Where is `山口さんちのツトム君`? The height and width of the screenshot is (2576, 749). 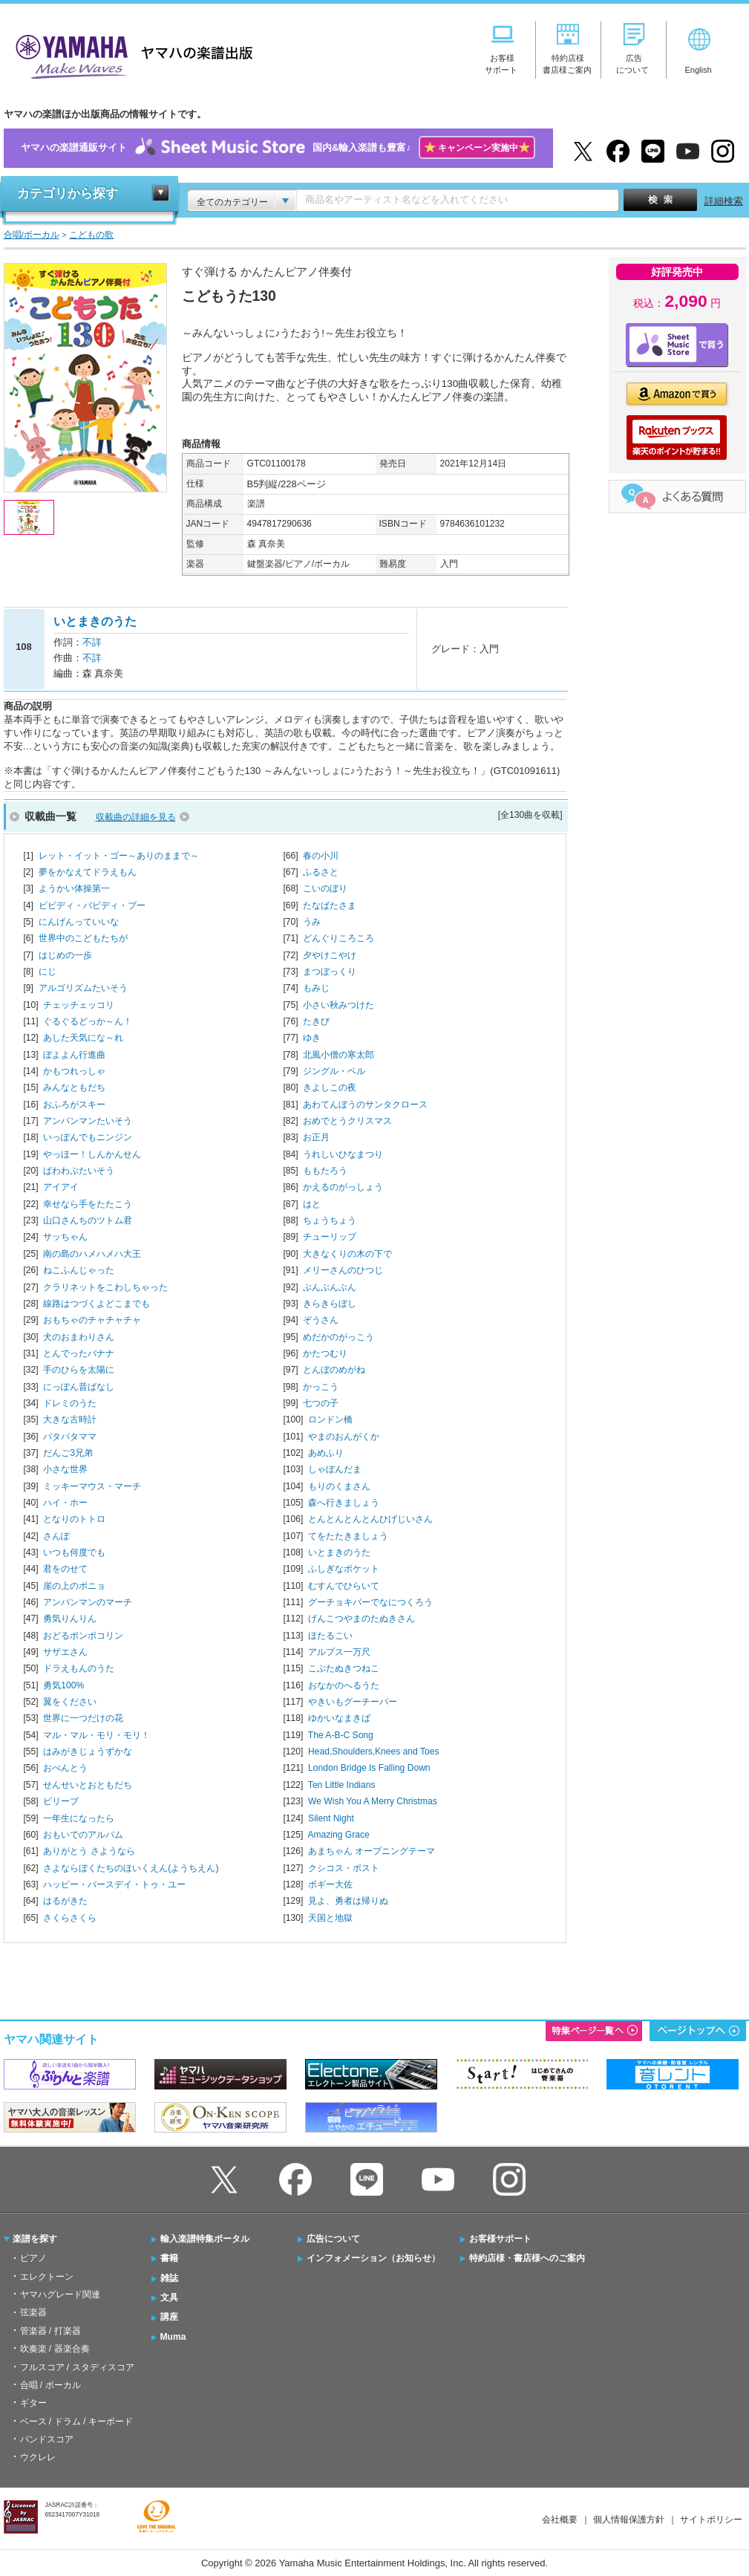
山口さんちのツトム君 is located at coordinates (87, 1220).